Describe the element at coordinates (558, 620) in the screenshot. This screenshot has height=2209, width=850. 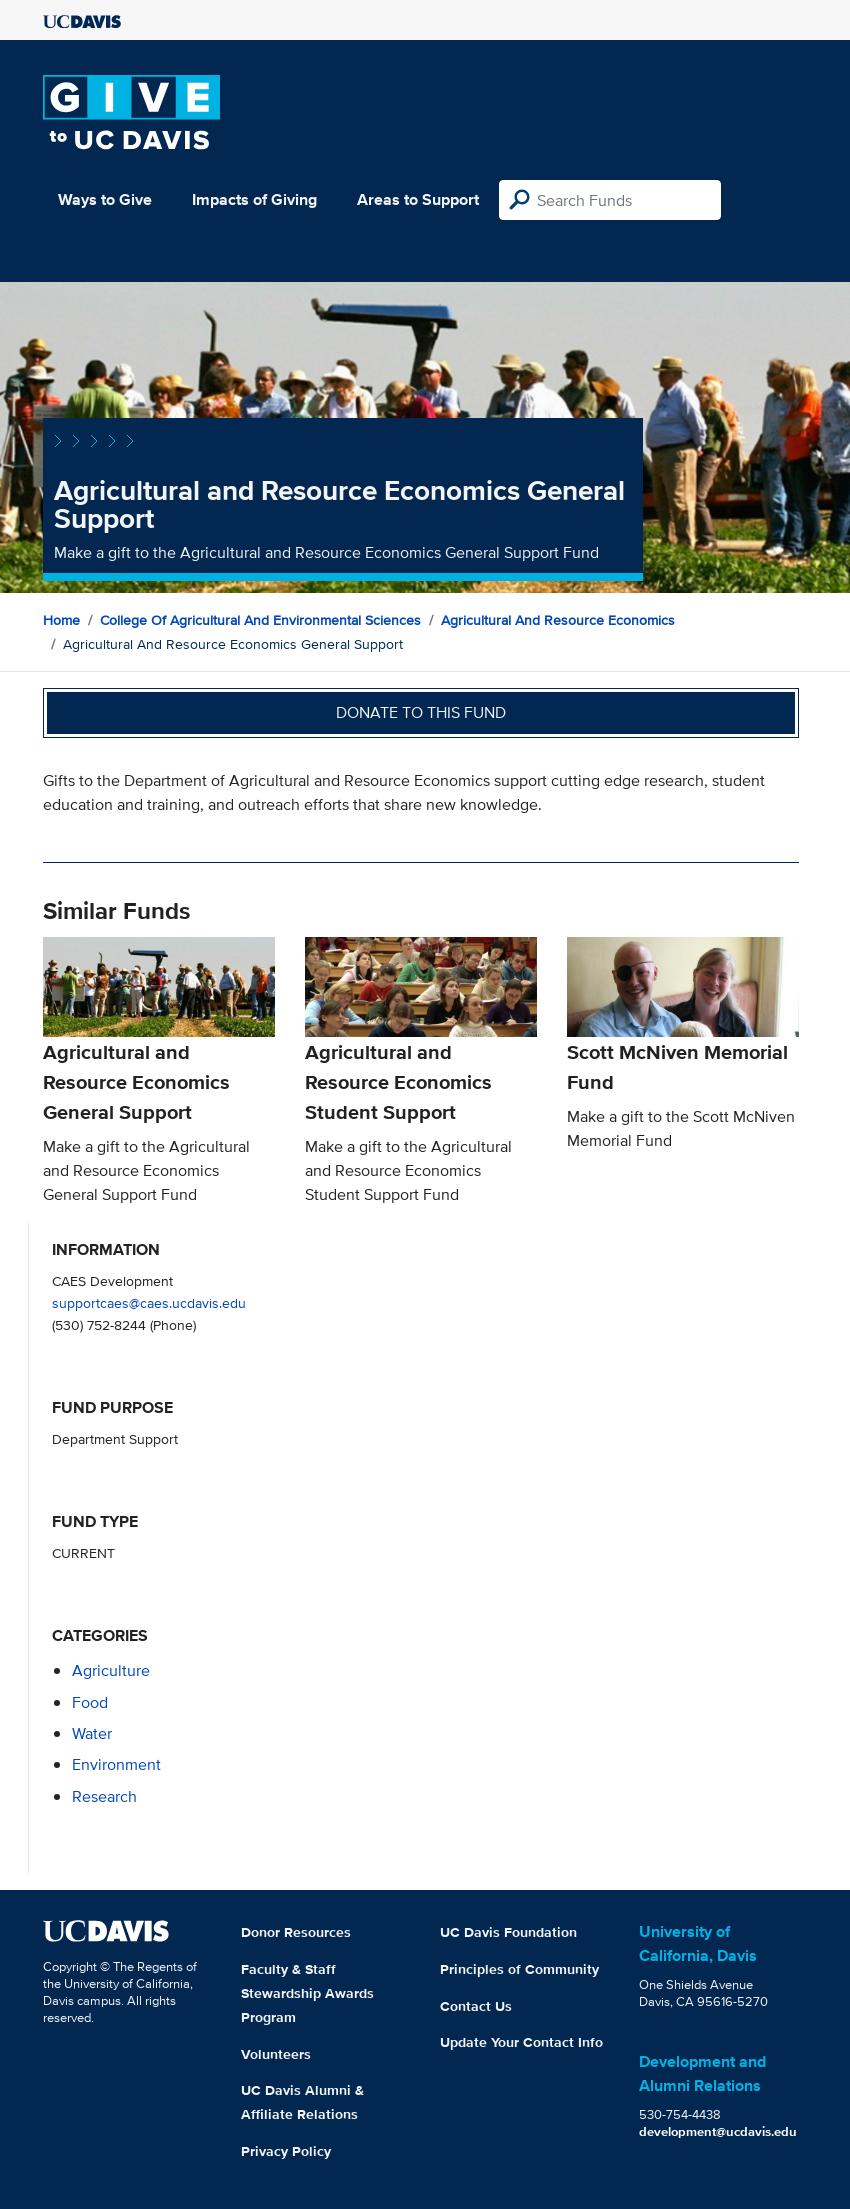
I see `Agricultural and Resource Economics` at that location.